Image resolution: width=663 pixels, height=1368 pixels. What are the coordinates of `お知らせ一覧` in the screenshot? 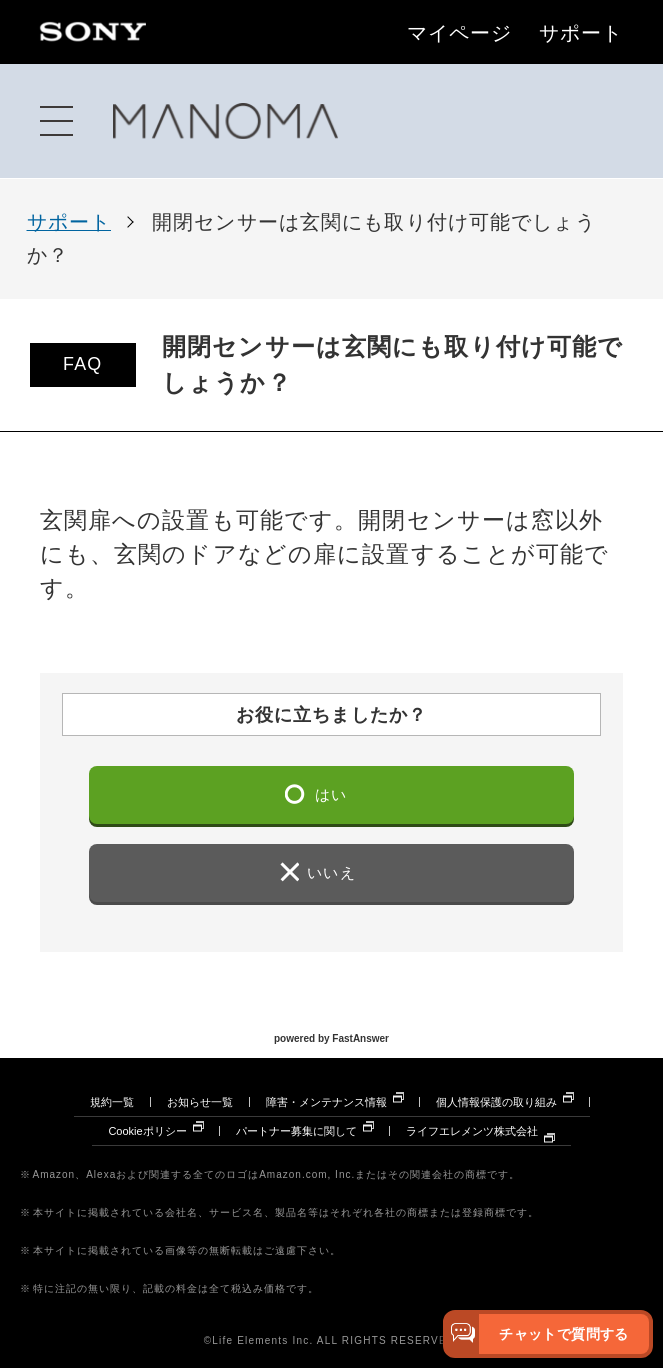 It's located at (200, 1102).